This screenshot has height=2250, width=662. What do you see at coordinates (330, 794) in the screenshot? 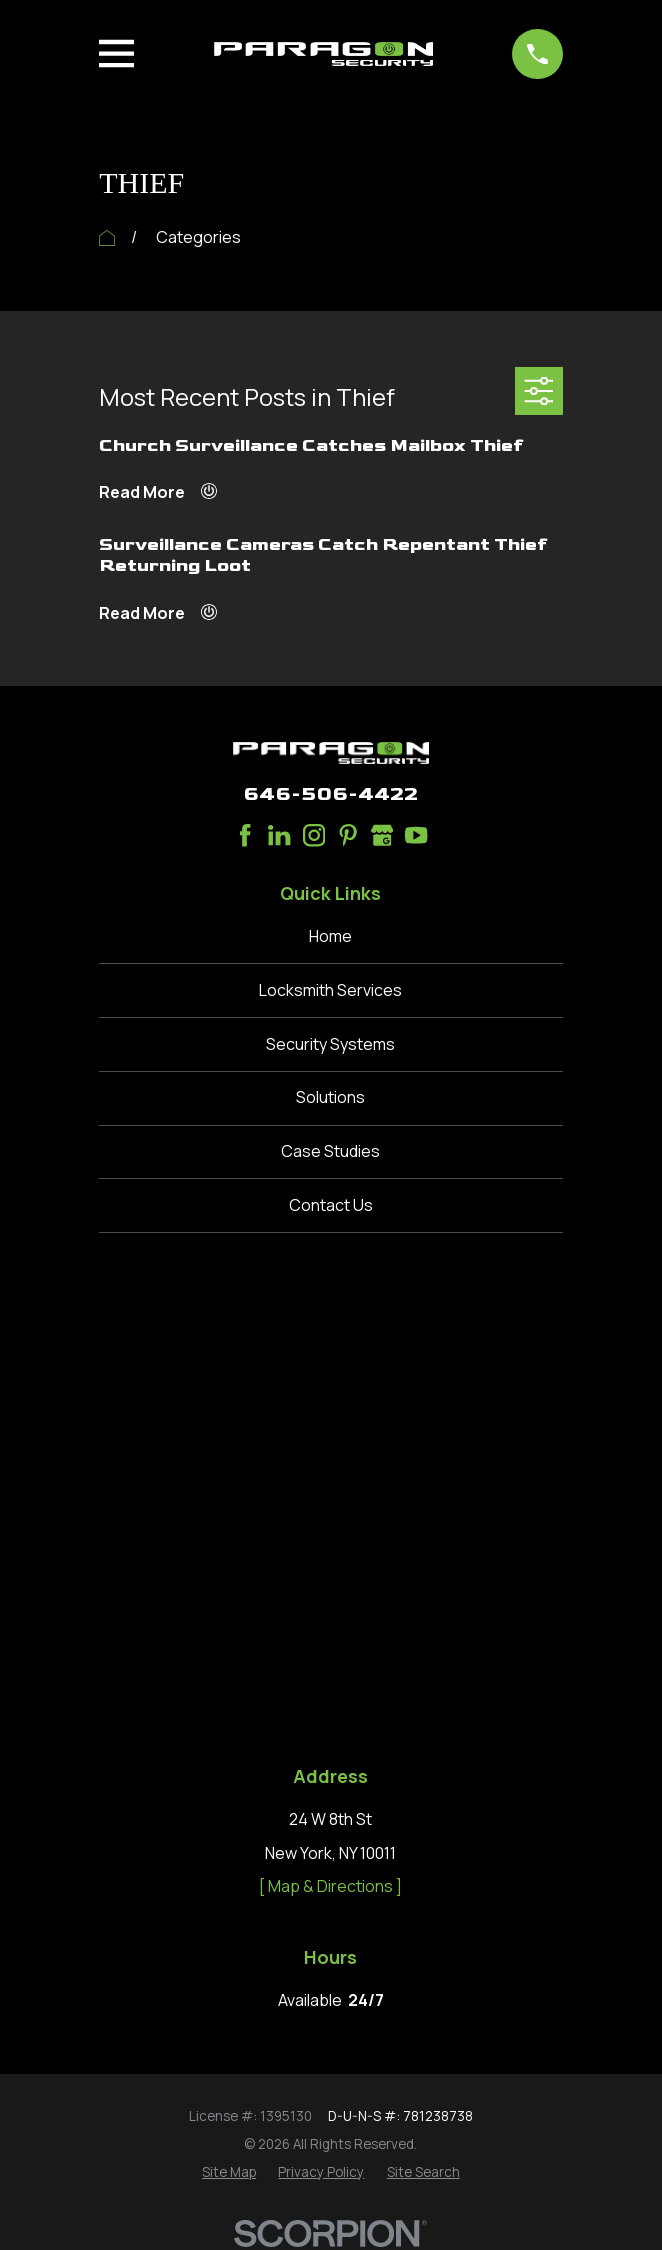
I see `646-506-4422` at bounding box center [330, 794].